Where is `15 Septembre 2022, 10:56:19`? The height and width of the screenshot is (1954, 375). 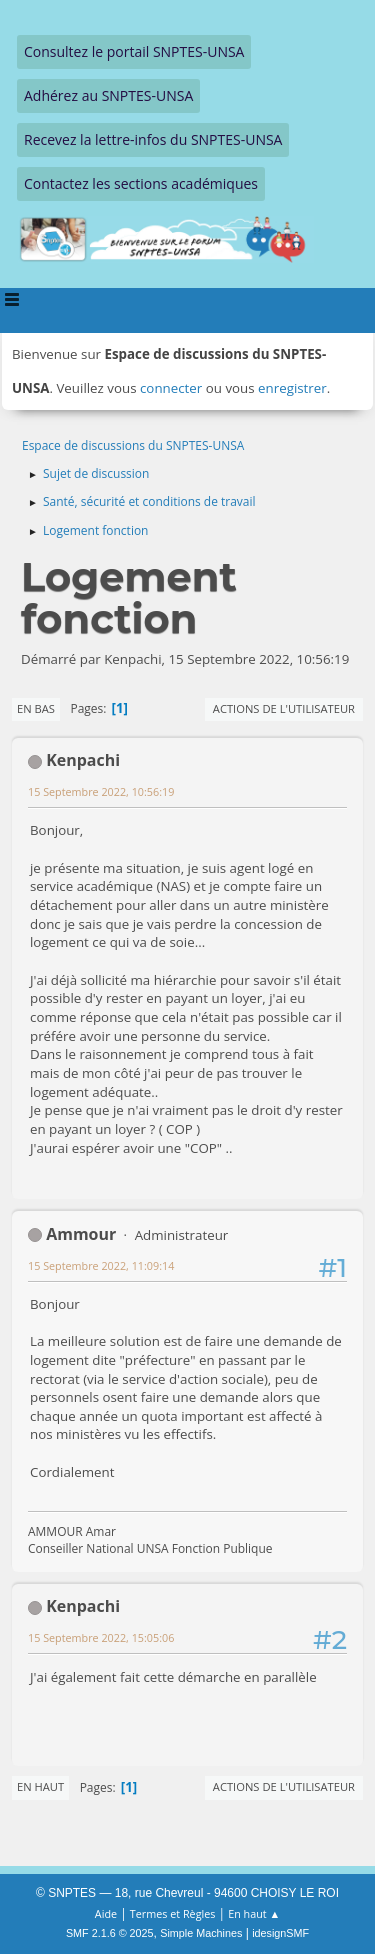
15 Septembre 2022, 10:56:19 is located at coordinates (101, 791).